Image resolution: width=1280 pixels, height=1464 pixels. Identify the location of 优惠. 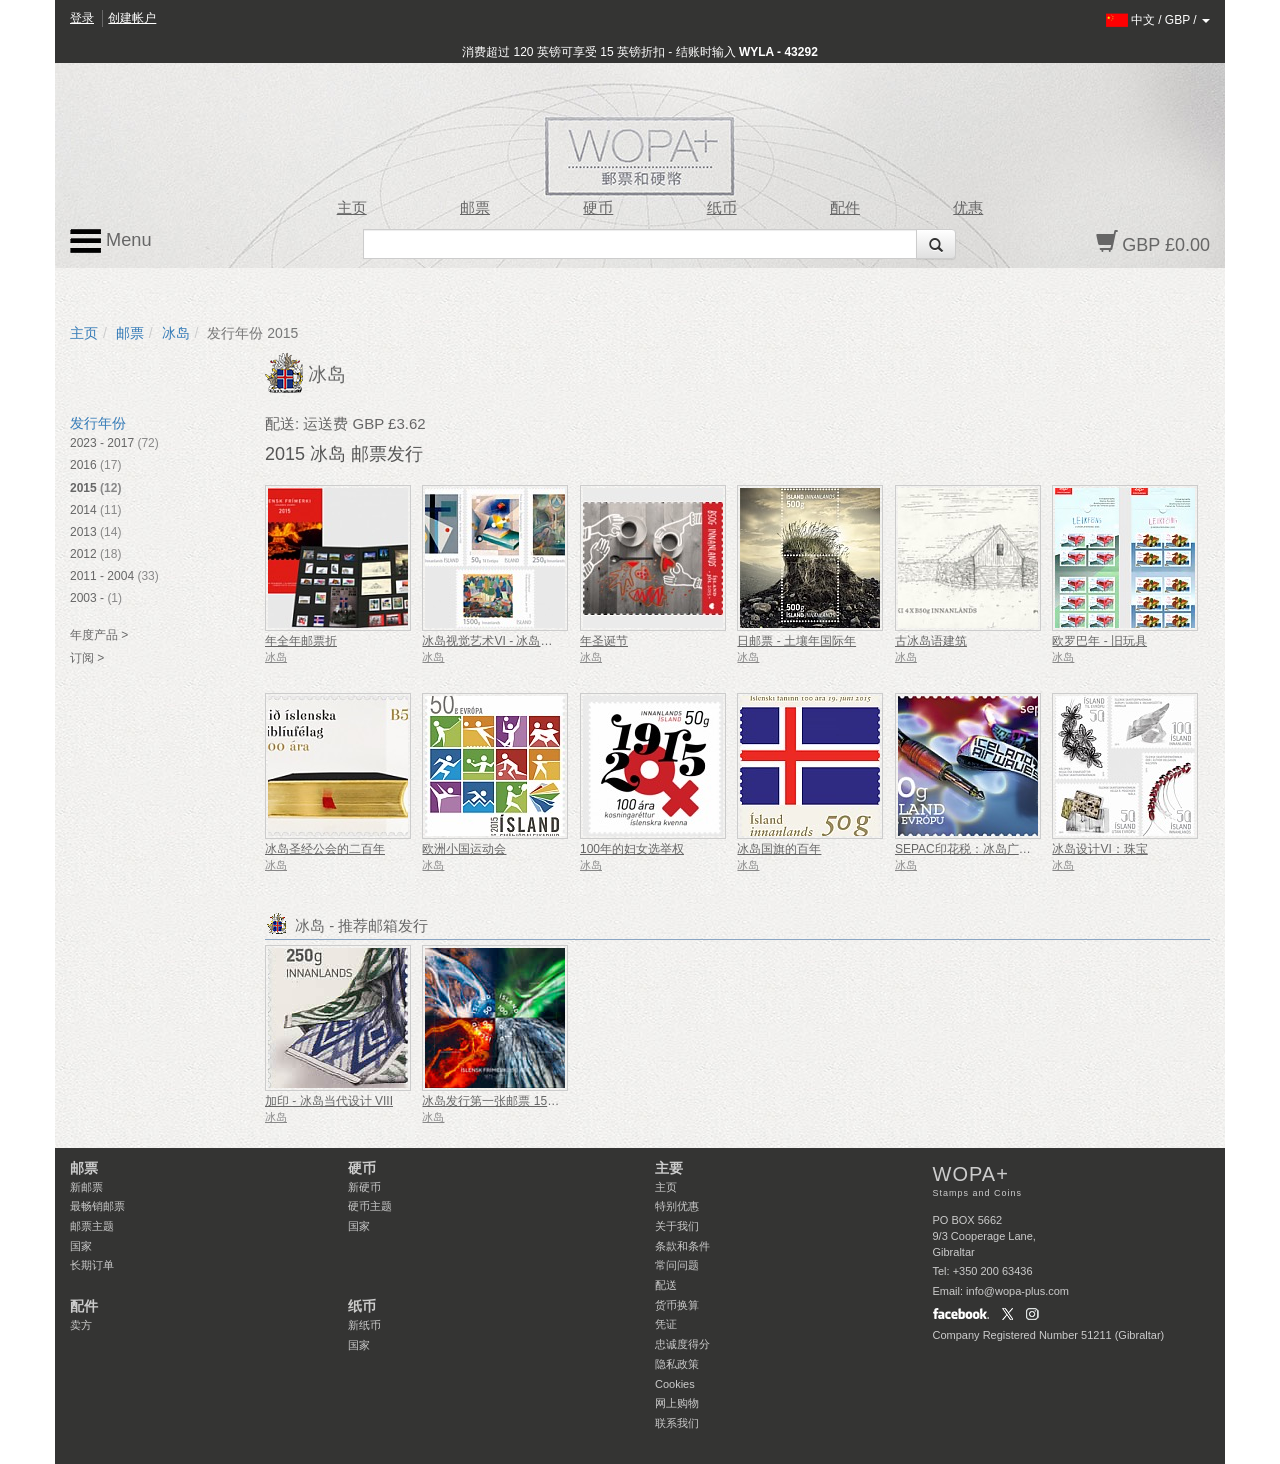
(968, 208).